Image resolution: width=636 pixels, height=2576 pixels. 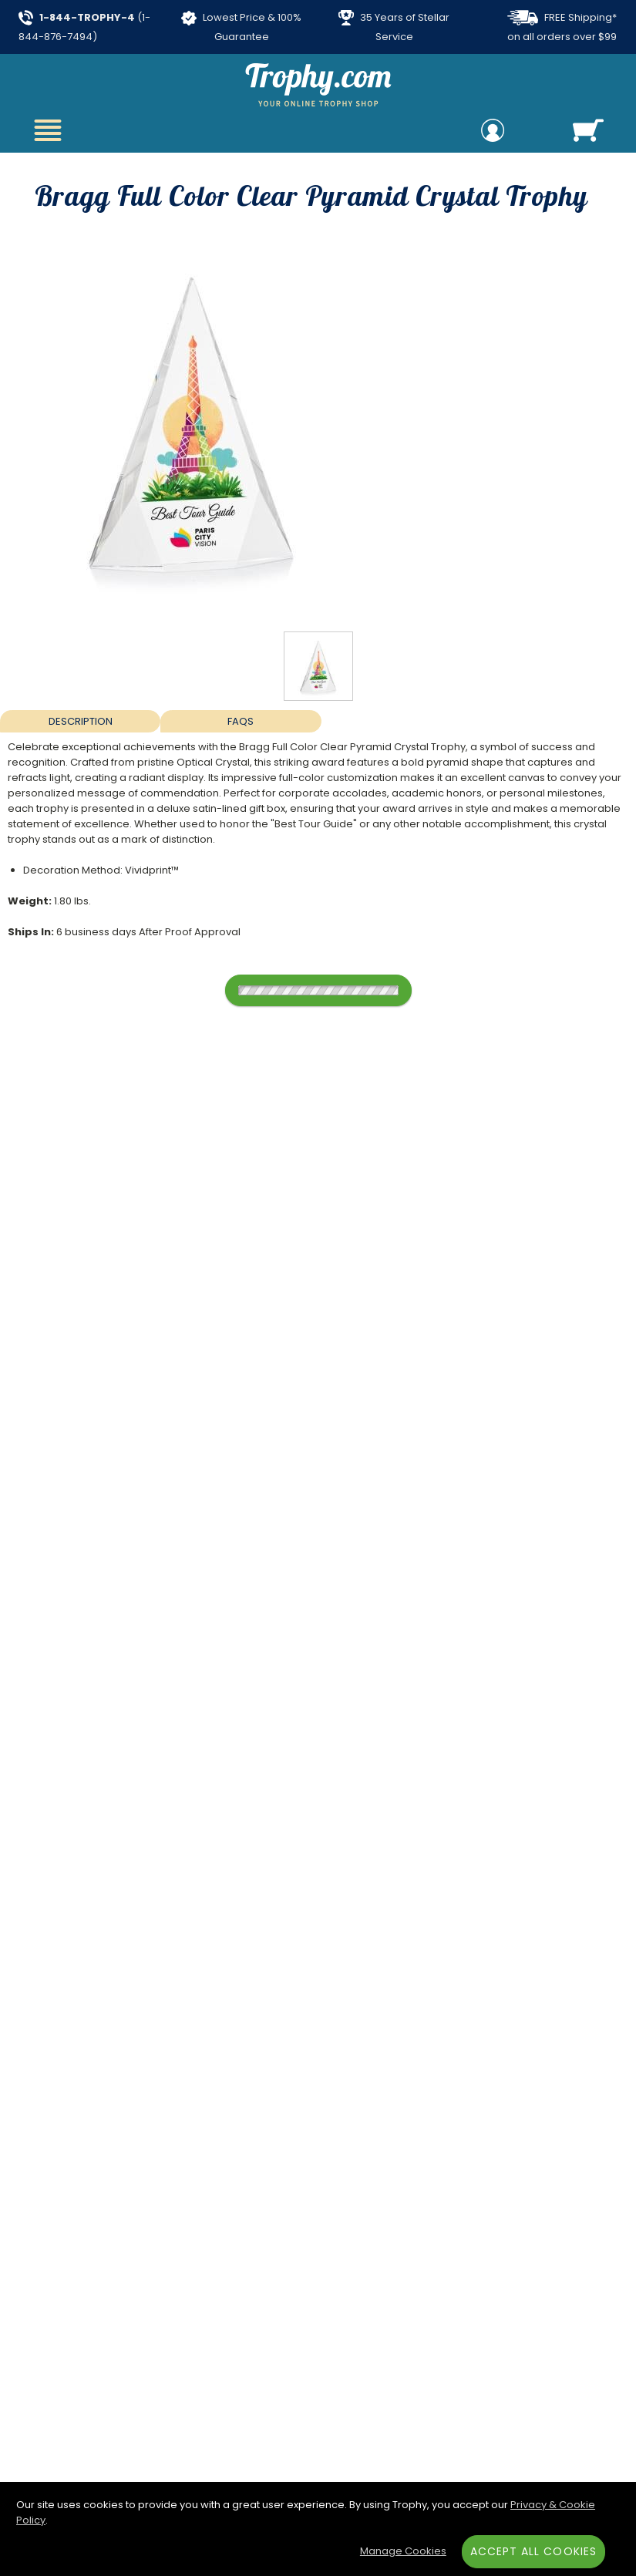 I want to click on Description, so click(x=81, y=721).